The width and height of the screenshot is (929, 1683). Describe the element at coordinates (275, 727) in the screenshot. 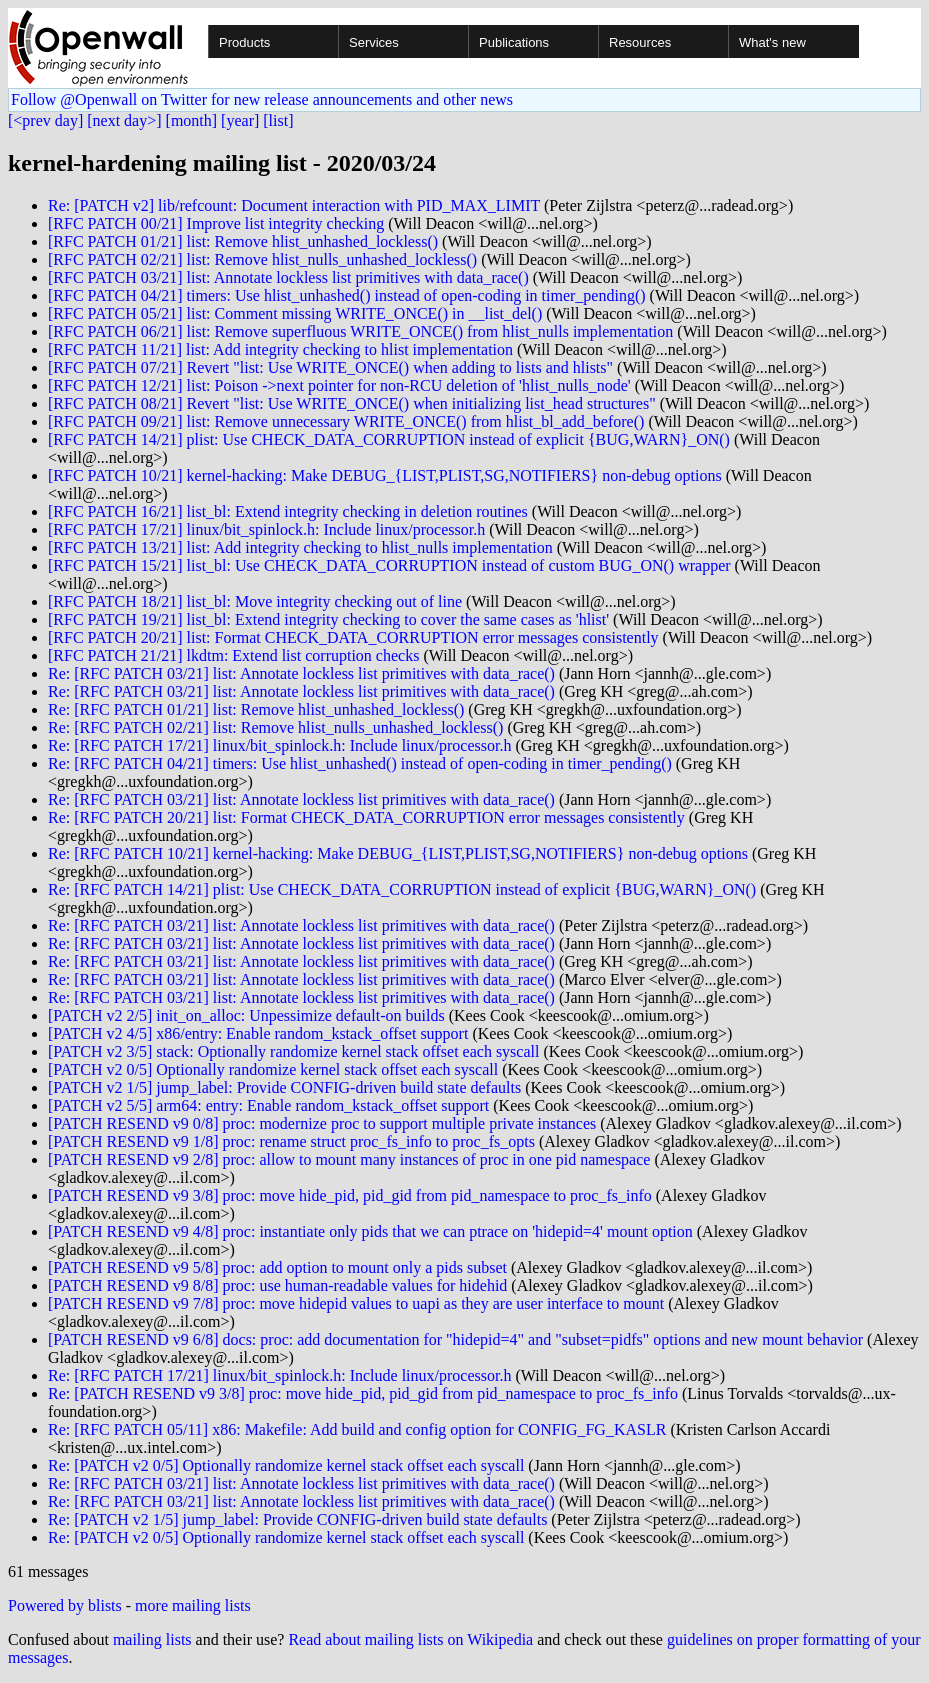

I see `Re: [RFC PATCH 02/21] list: Remove hlist_nulls_unhashed_lockless()` at that location.